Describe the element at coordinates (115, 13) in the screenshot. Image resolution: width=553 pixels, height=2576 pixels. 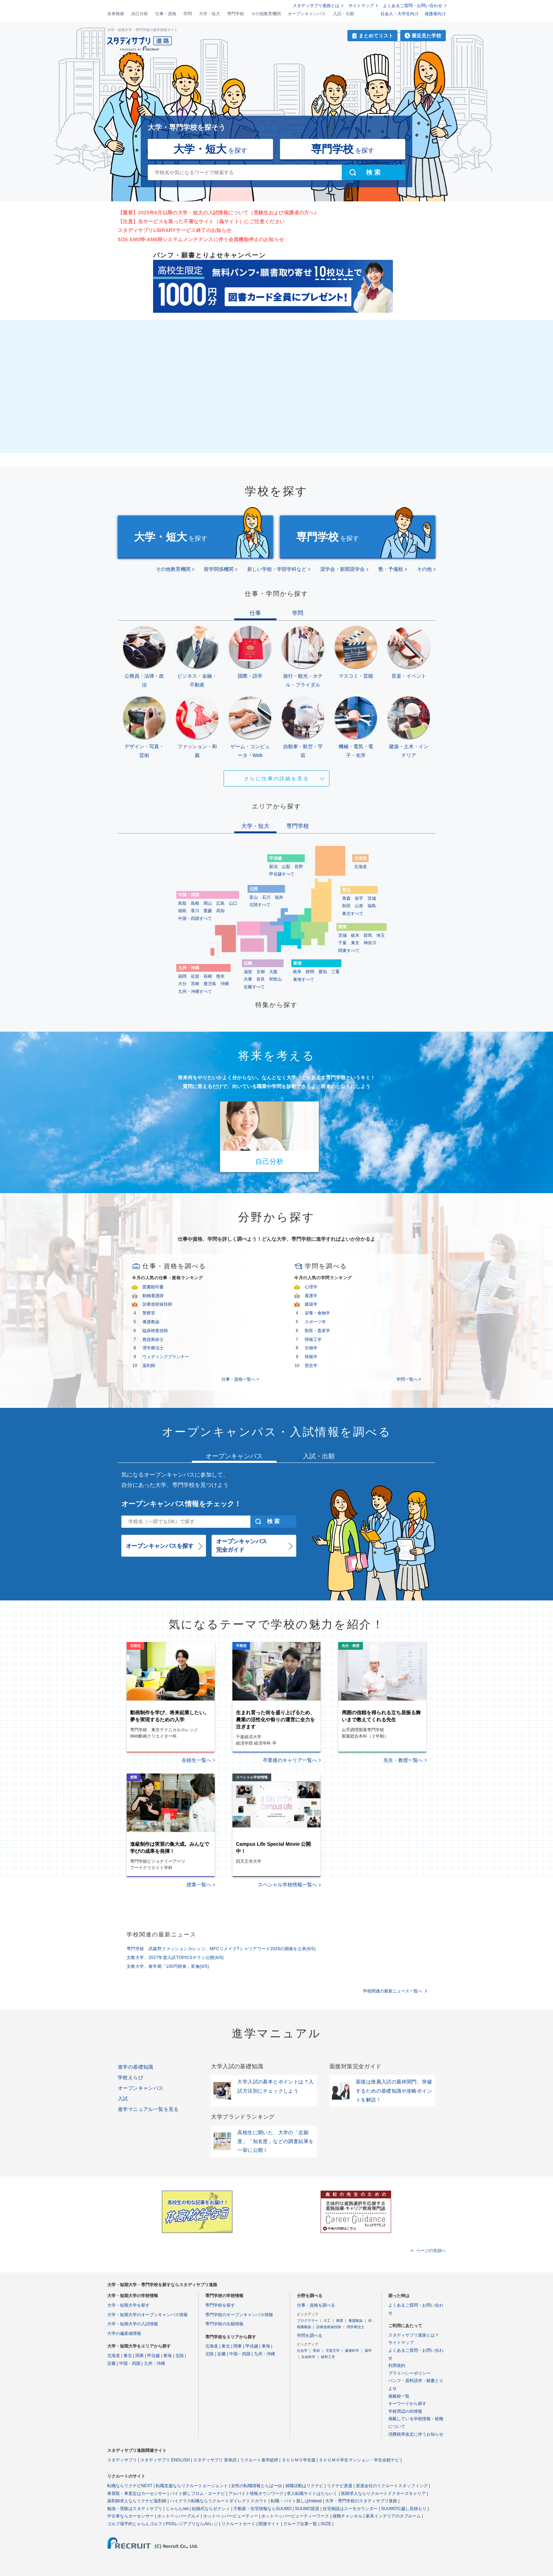
I see `未来検索` at that location.